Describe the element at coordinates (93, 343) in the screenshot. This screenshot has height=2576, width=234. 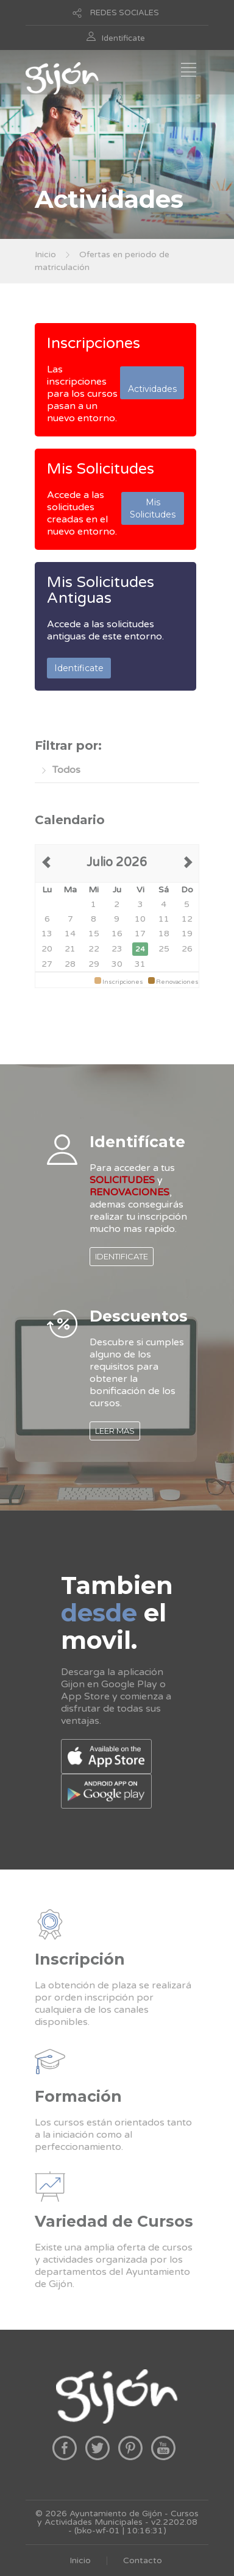
I see `Inscripciones` at that location.